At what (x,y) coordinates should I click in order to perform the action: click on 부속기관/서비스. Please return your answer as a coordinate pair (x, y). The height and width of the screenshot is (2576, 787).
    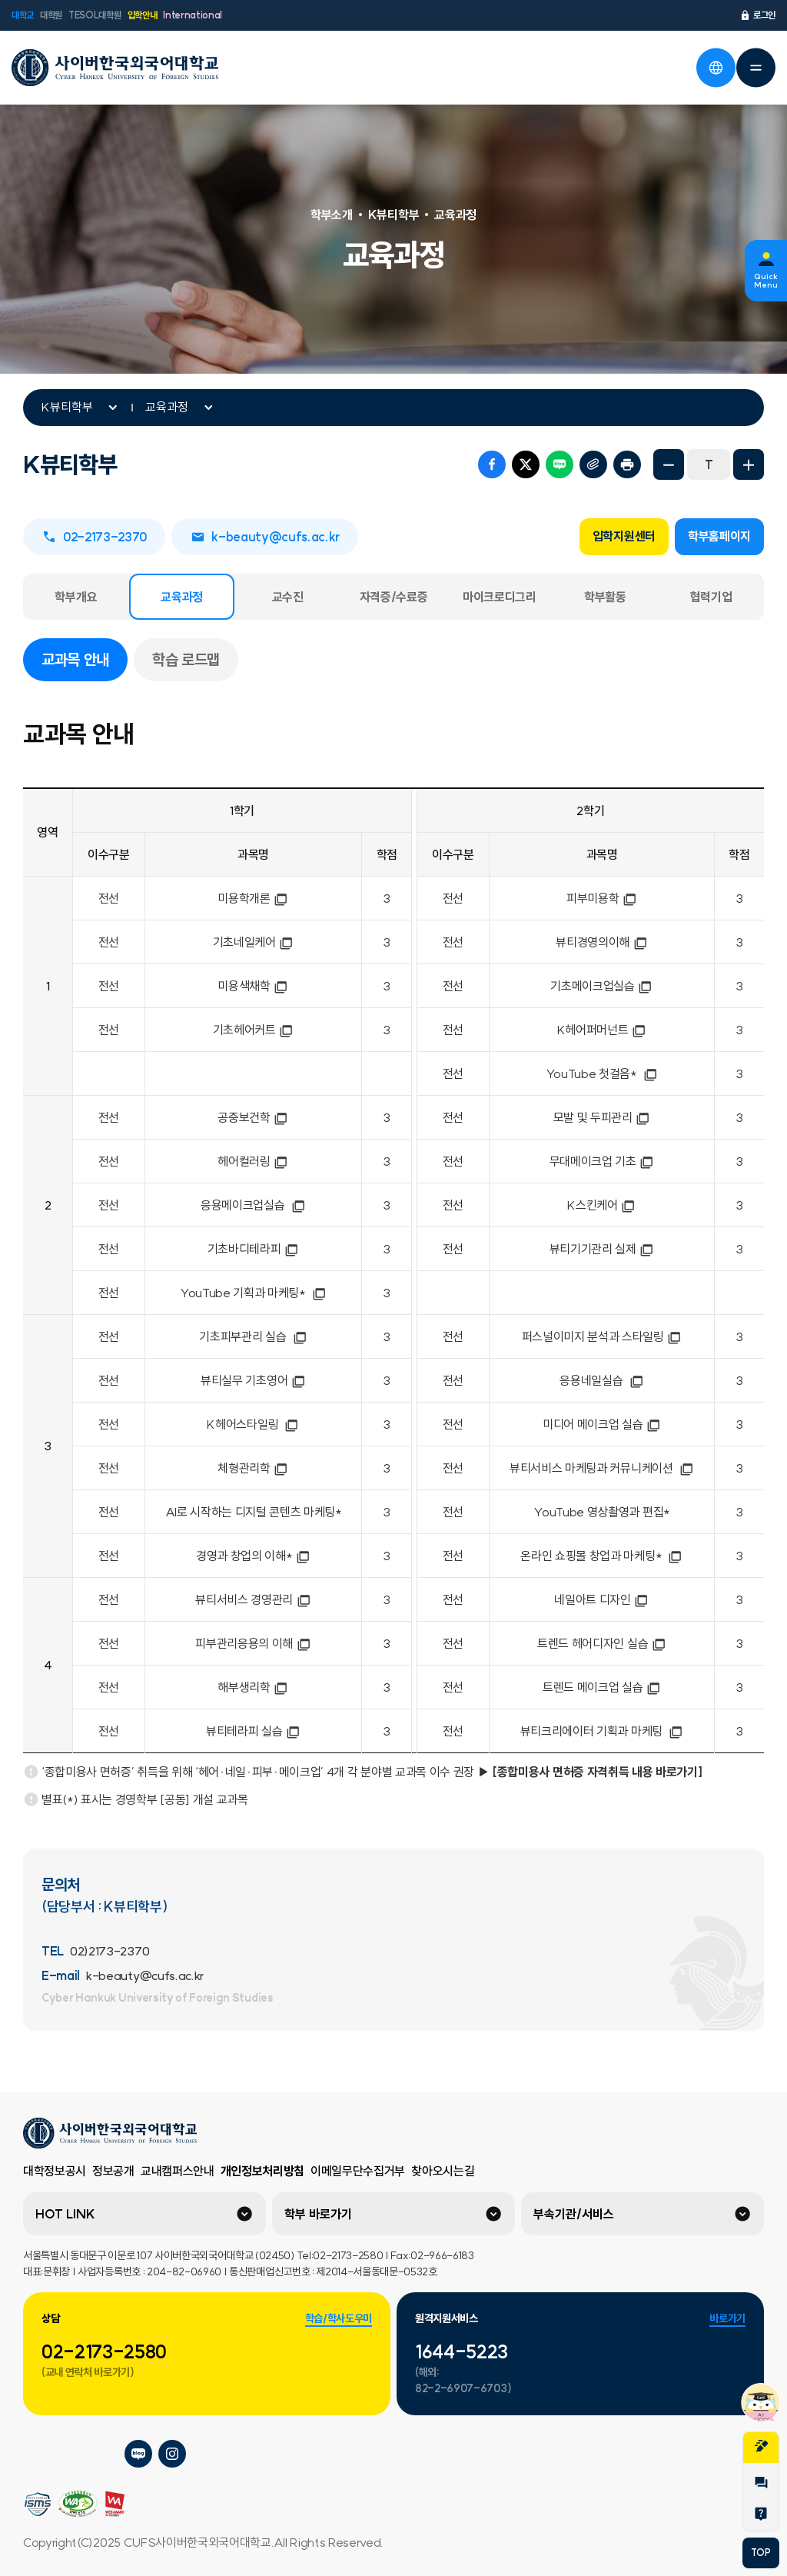
    Looking at the image, I should click on (573, 2214).